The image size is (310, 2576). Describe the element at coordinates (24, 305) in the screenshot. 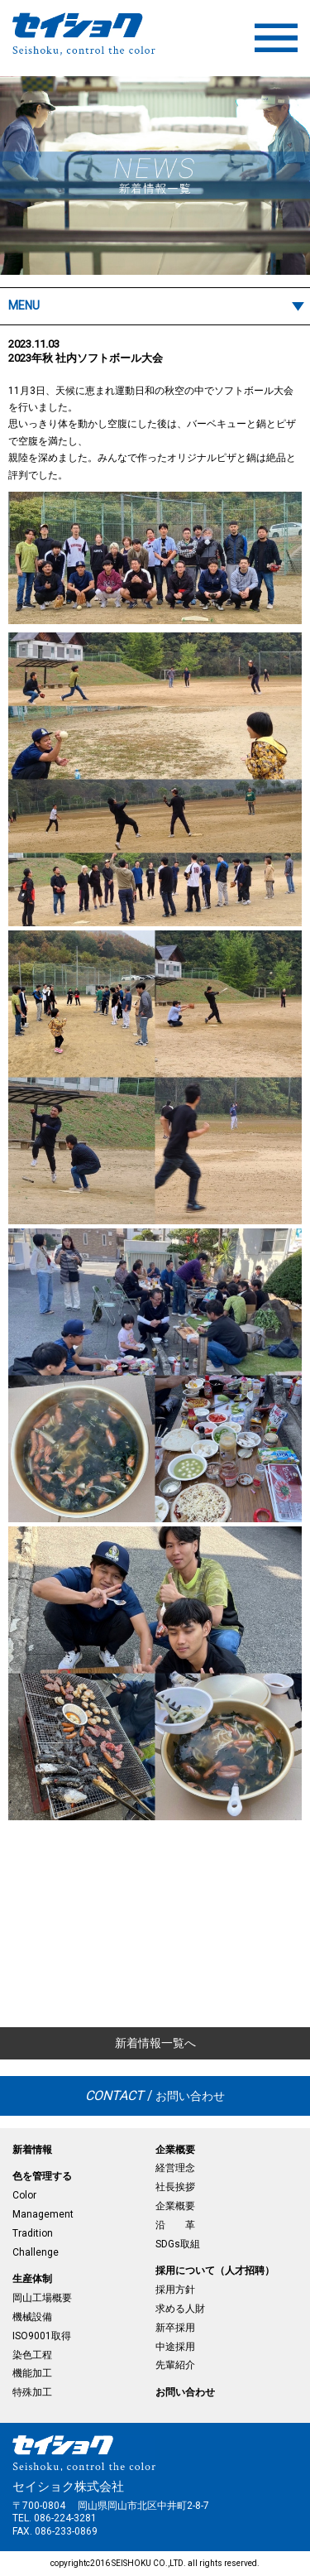

I see `MENU` at that location.